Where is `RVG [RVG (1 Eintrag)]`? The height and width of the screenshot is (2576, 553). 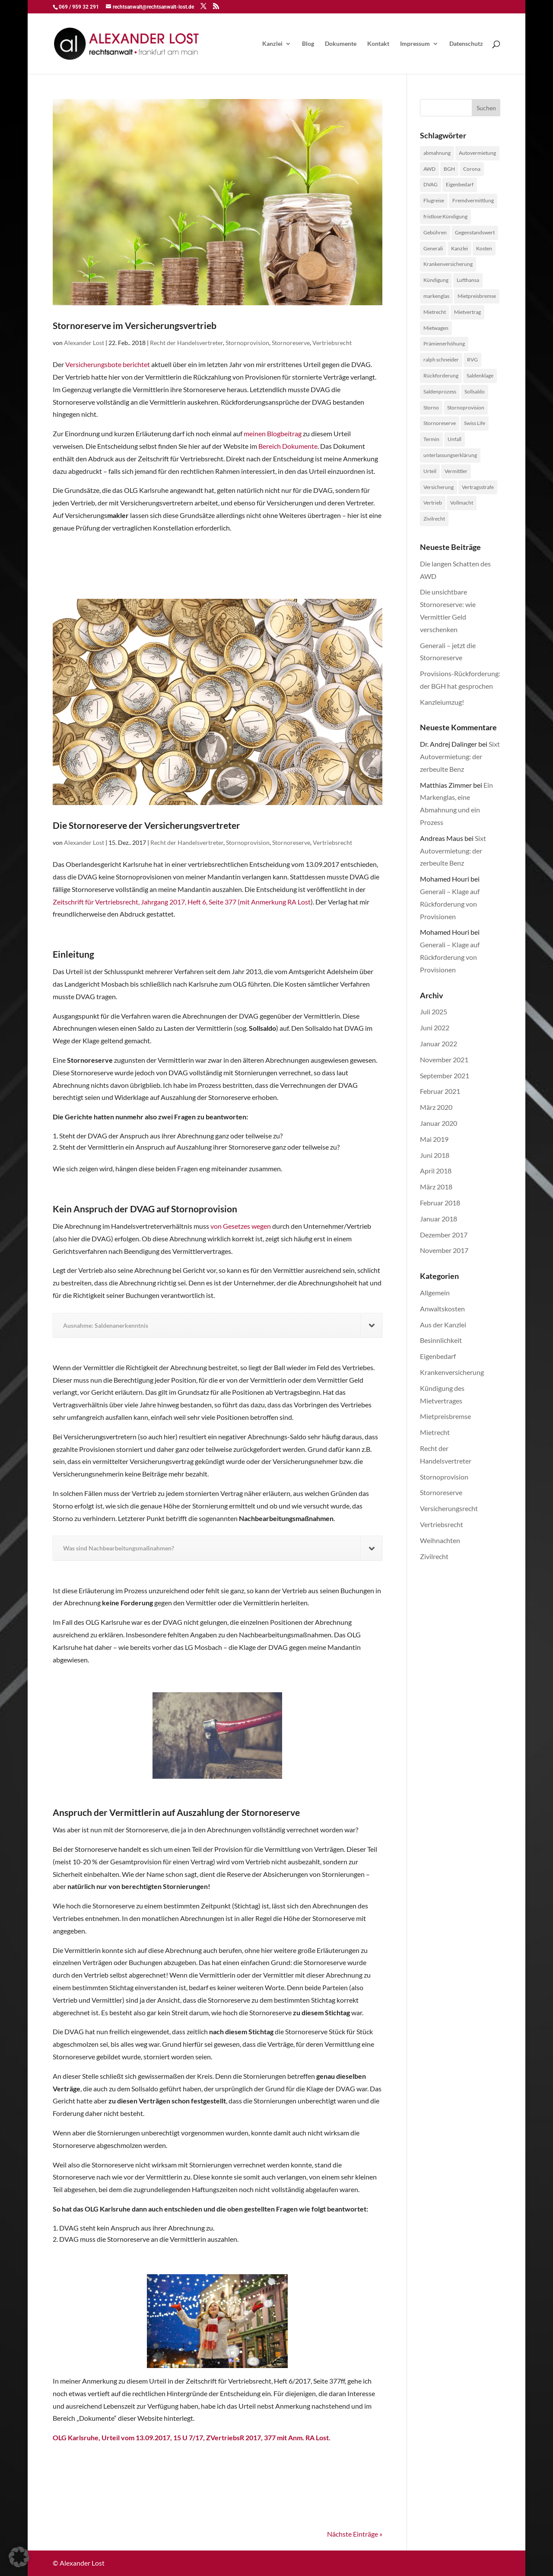
RVG [RVG (1 Eintrag)] is located at coordinates (472, 359).